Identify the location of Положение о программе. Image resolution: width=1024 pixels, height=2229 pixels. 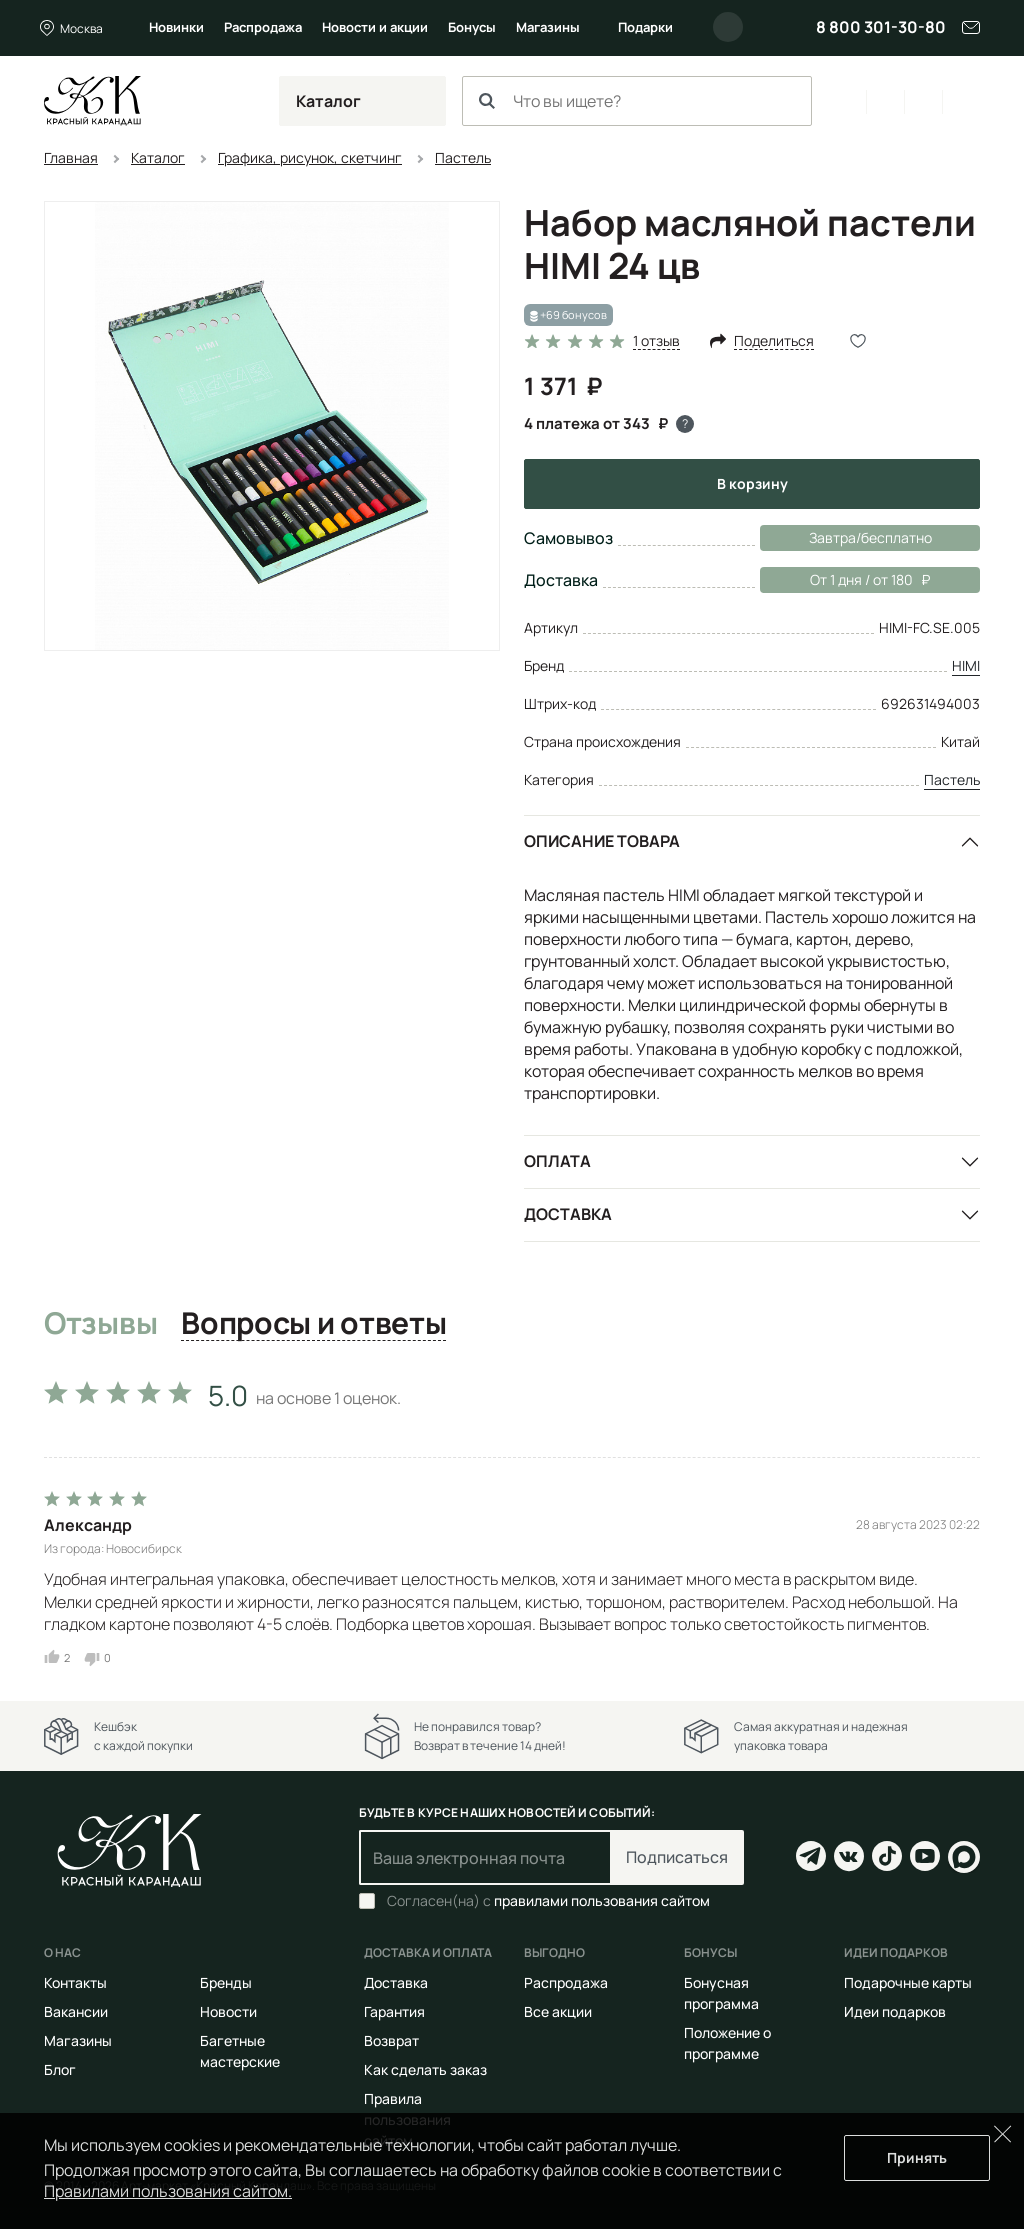
(727, 2043).